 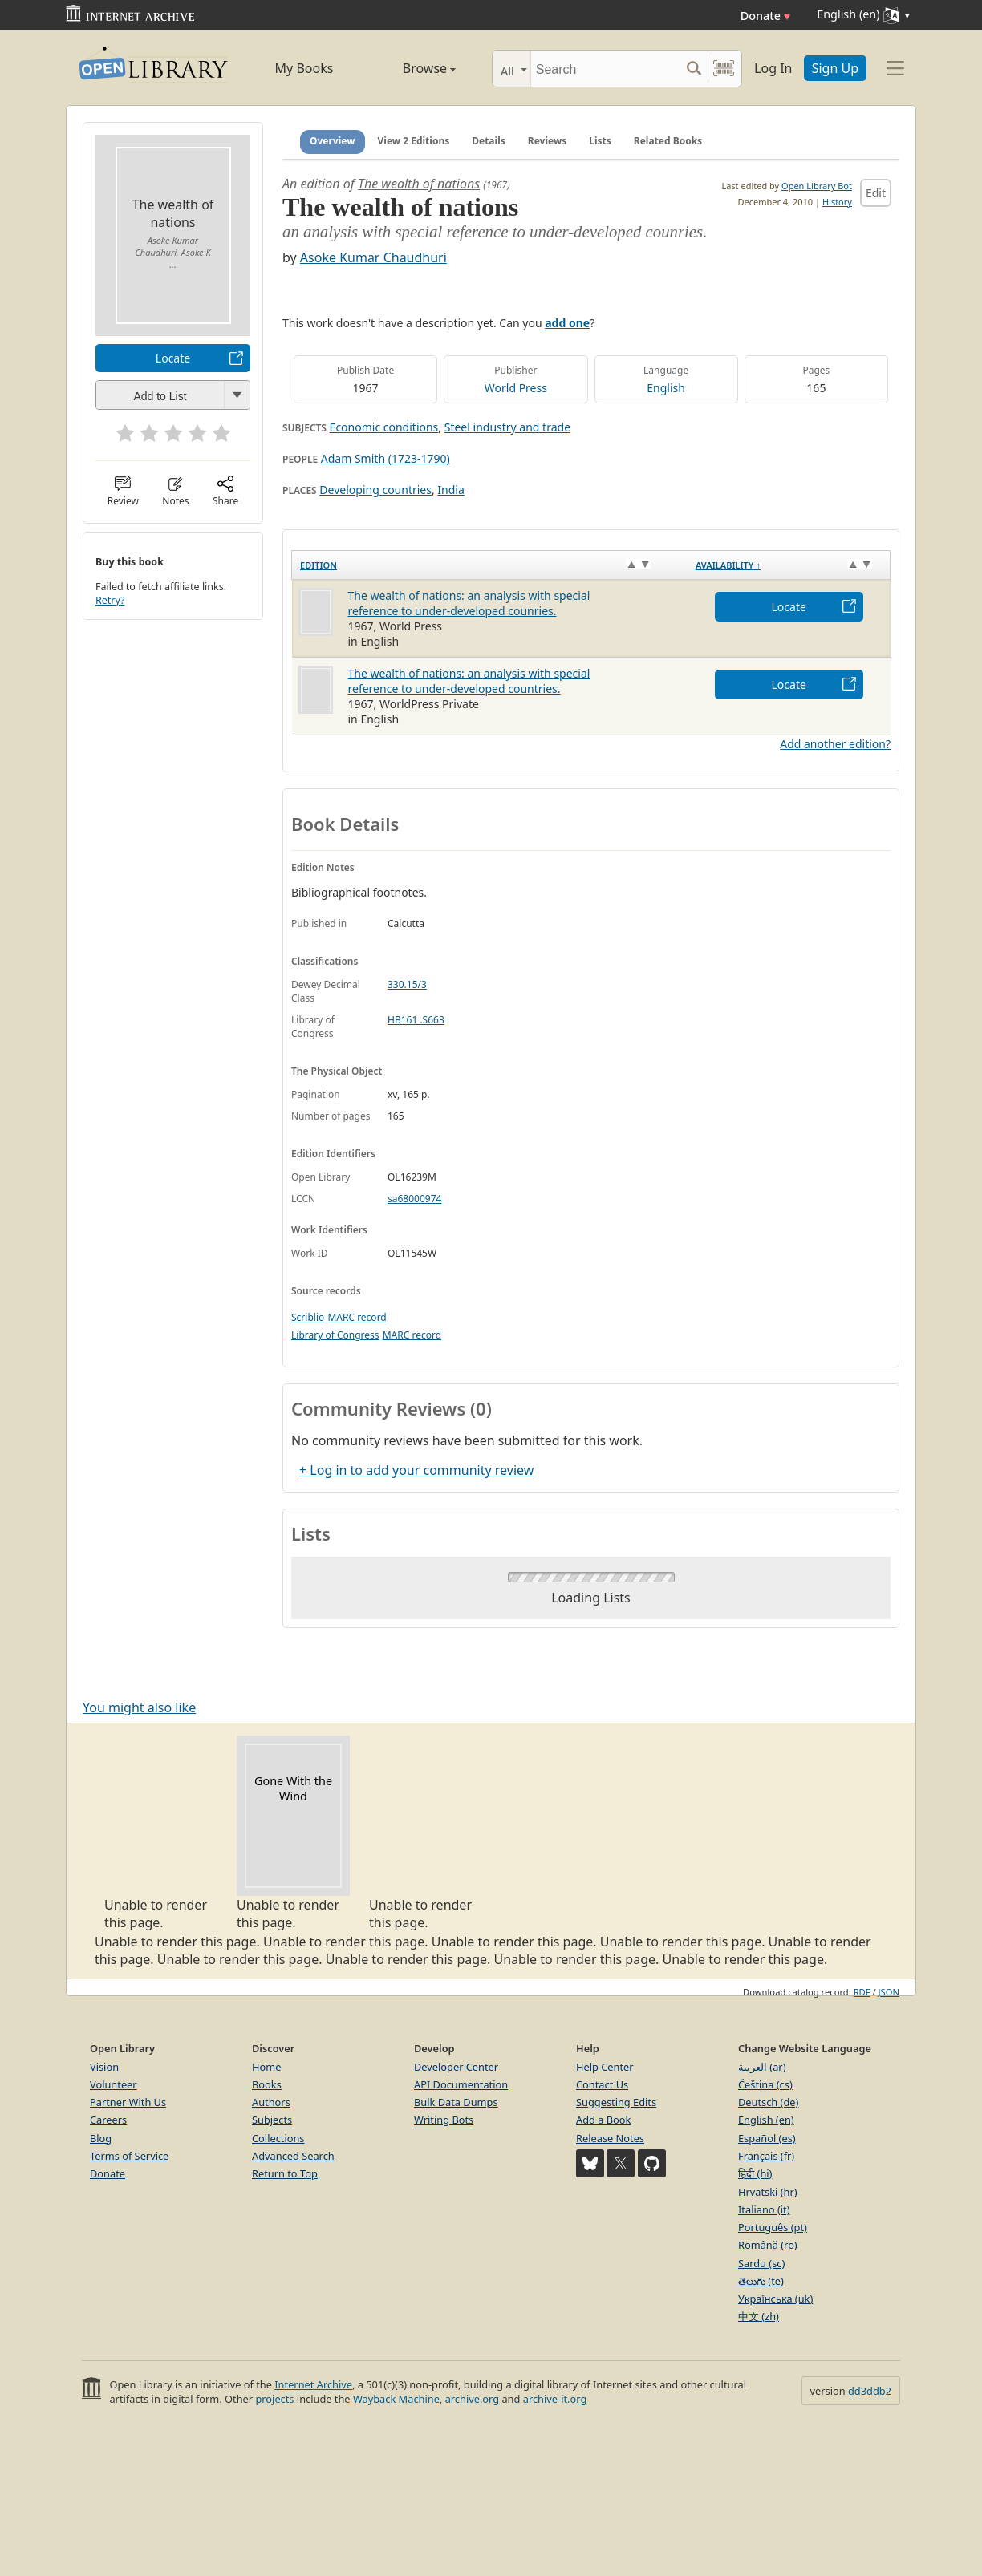 What do you see at coordinates (728, 565) in the screenshot?
I see `Availability` at bounding box center [728, 565].